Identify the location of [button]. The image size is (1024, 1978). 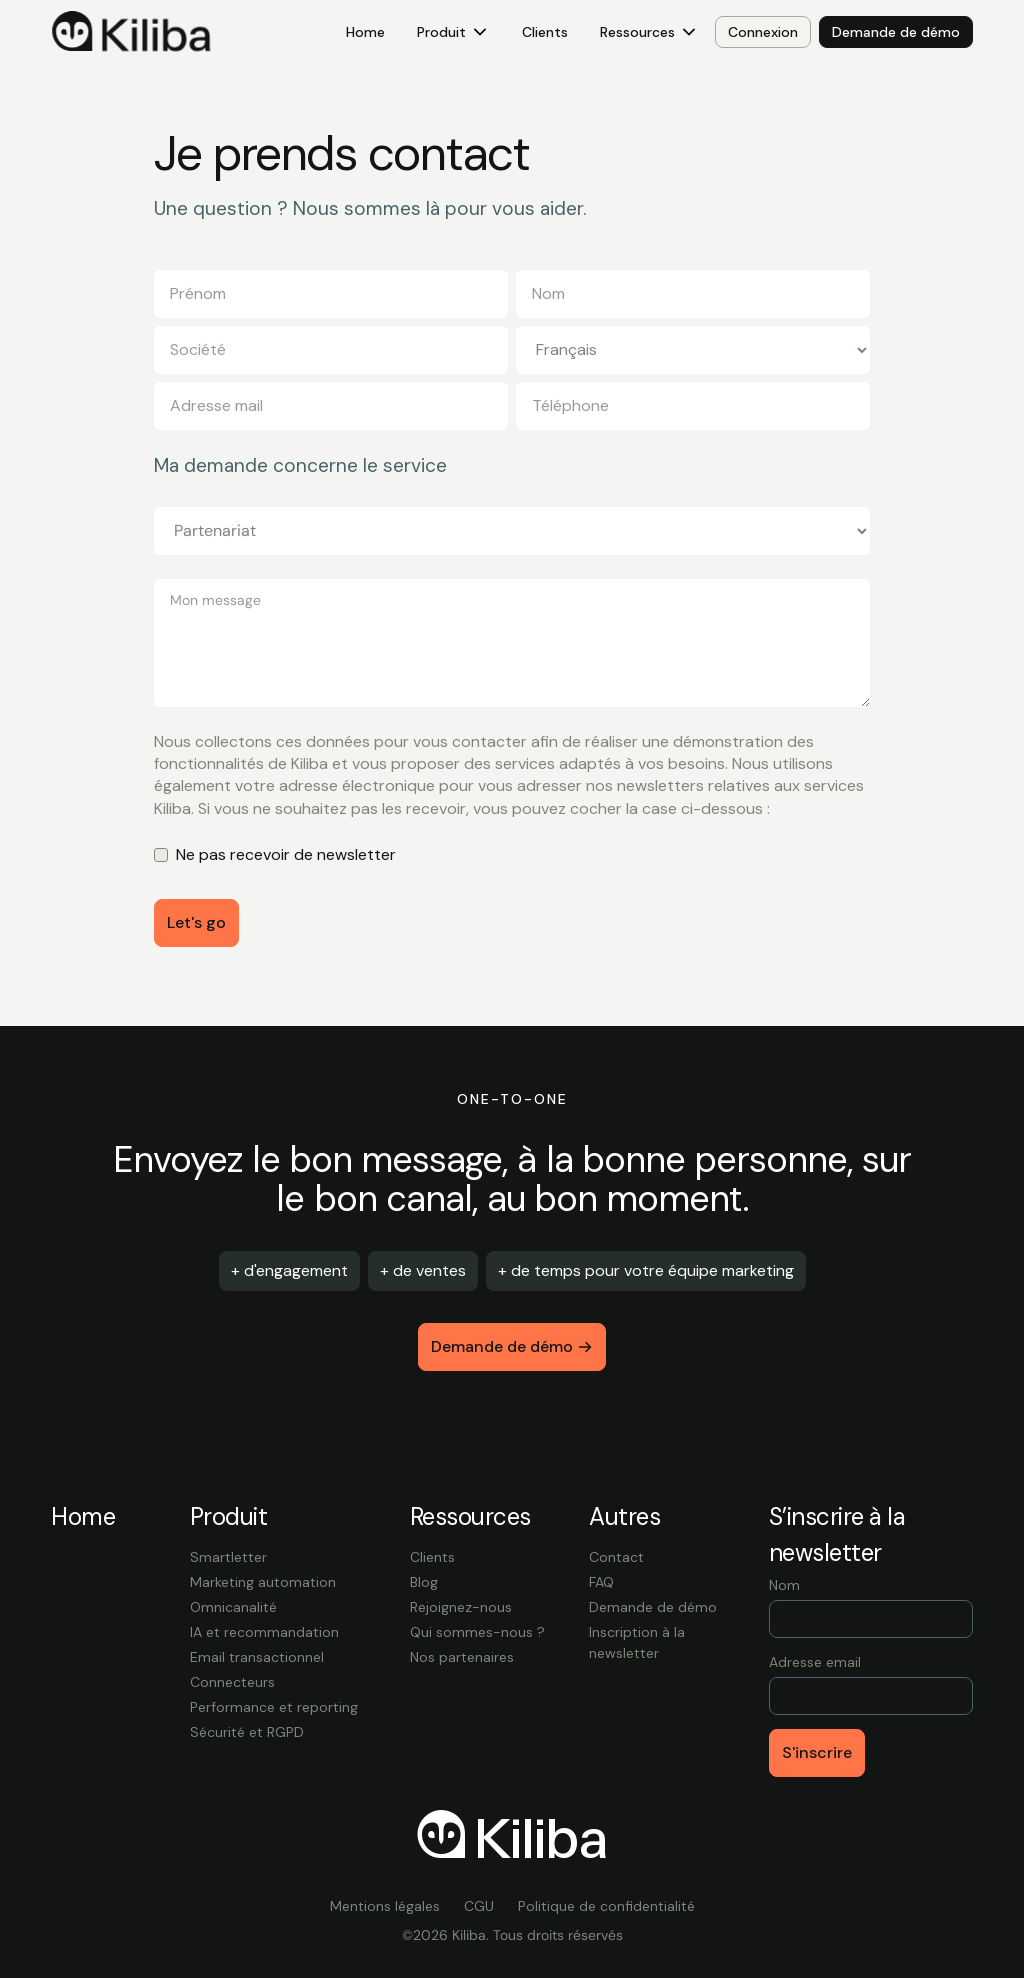
(453, 32).